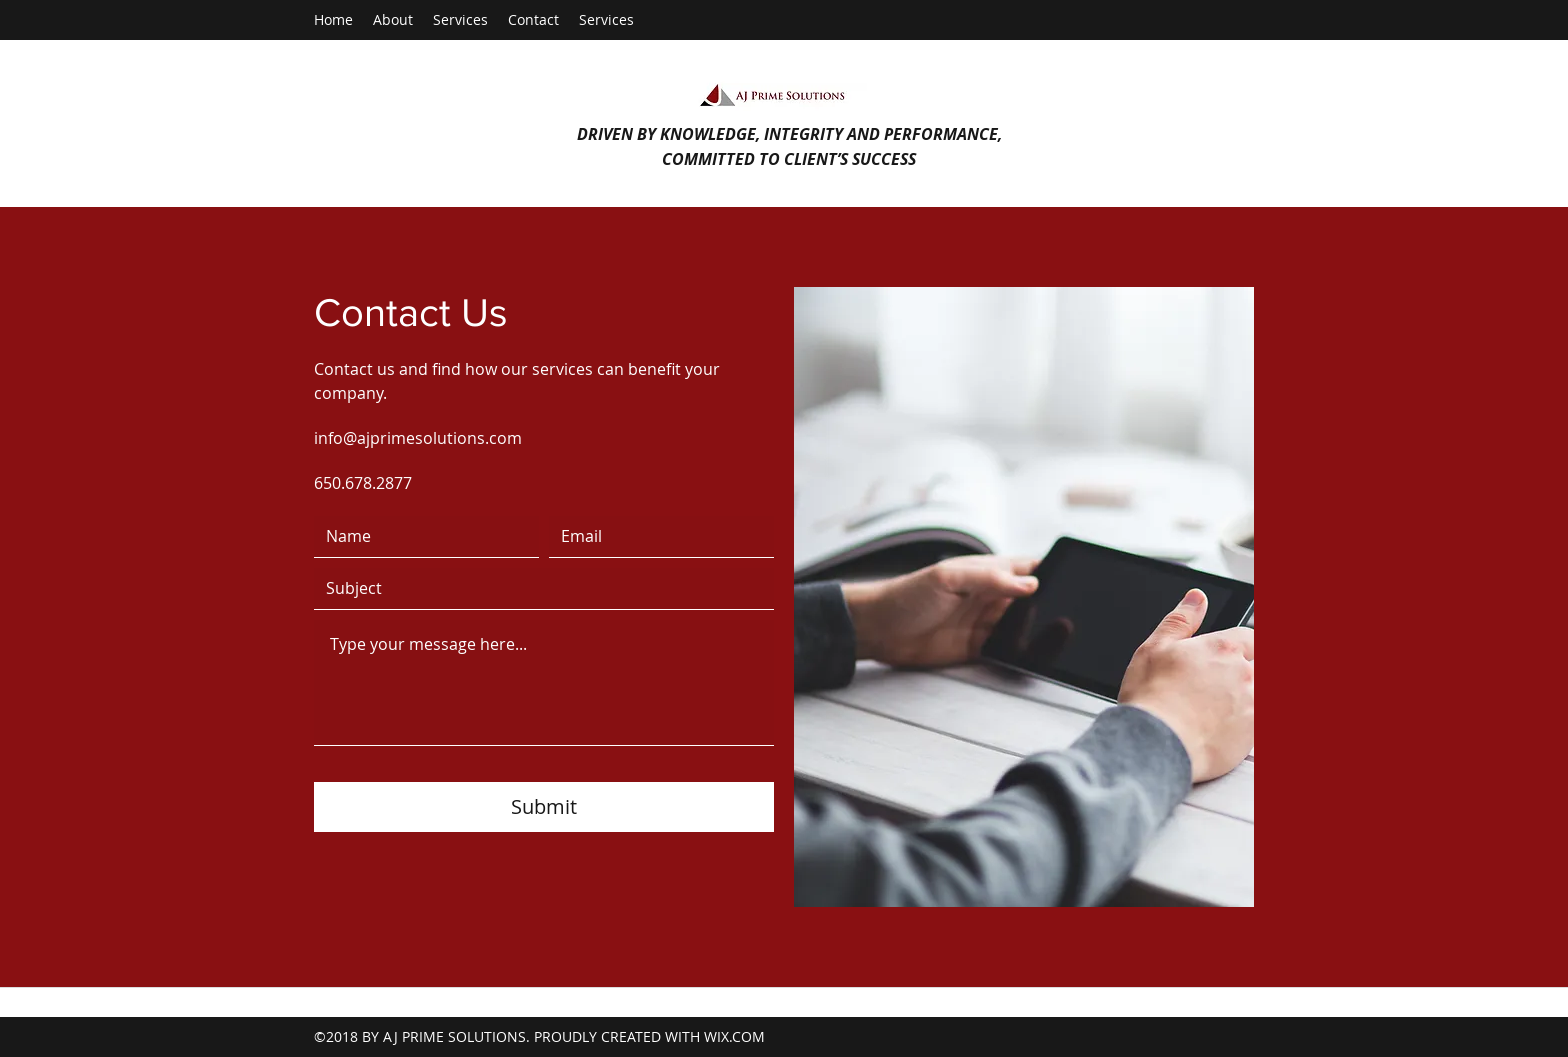 The height and width of the screenshot is (1057, 1568). What do you see at coordinates (544, 807) in the screenshot?
I see `[Submit]` at bounding box center [544, 807].